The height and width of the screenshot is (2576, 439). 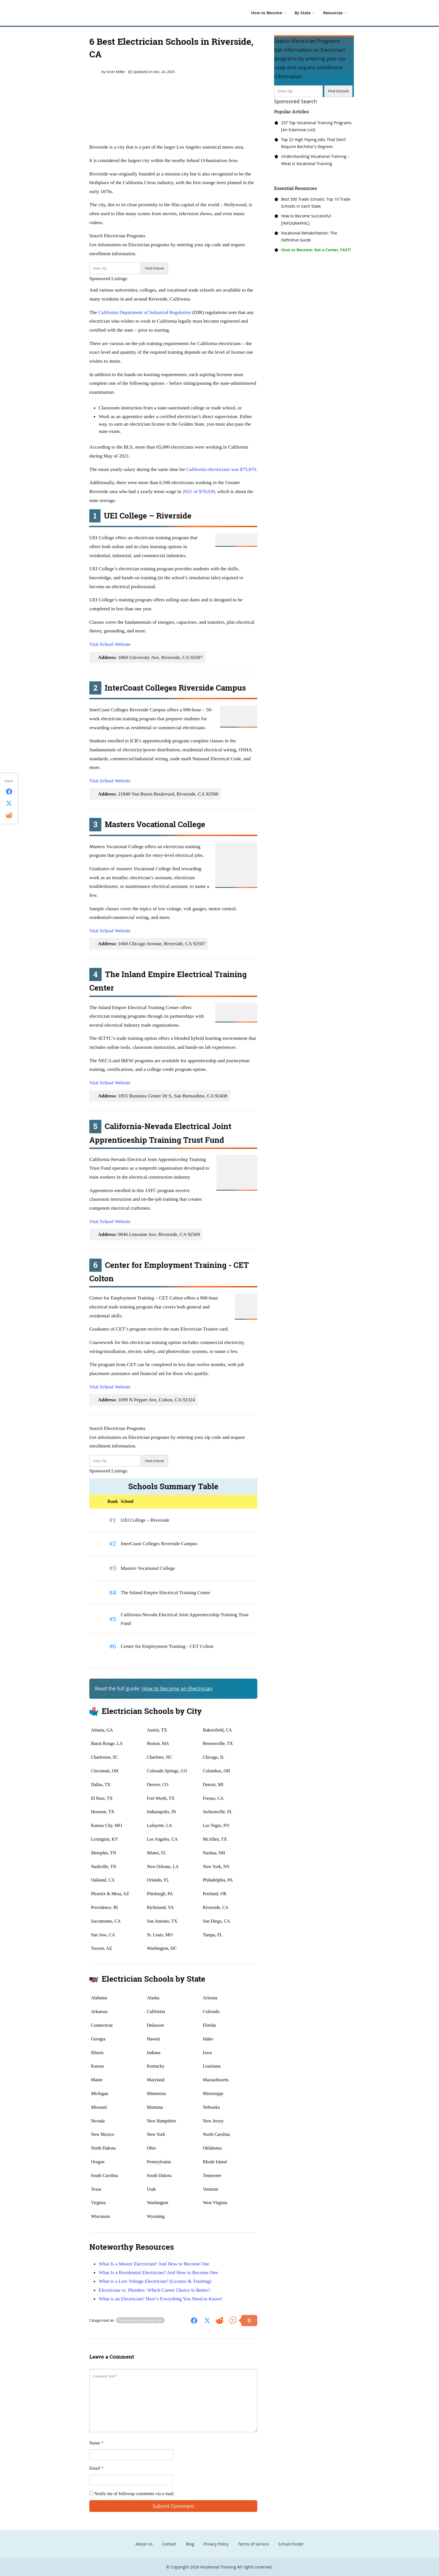 I want to click on UEI College – Riverside, so click(x=145, y=1520).